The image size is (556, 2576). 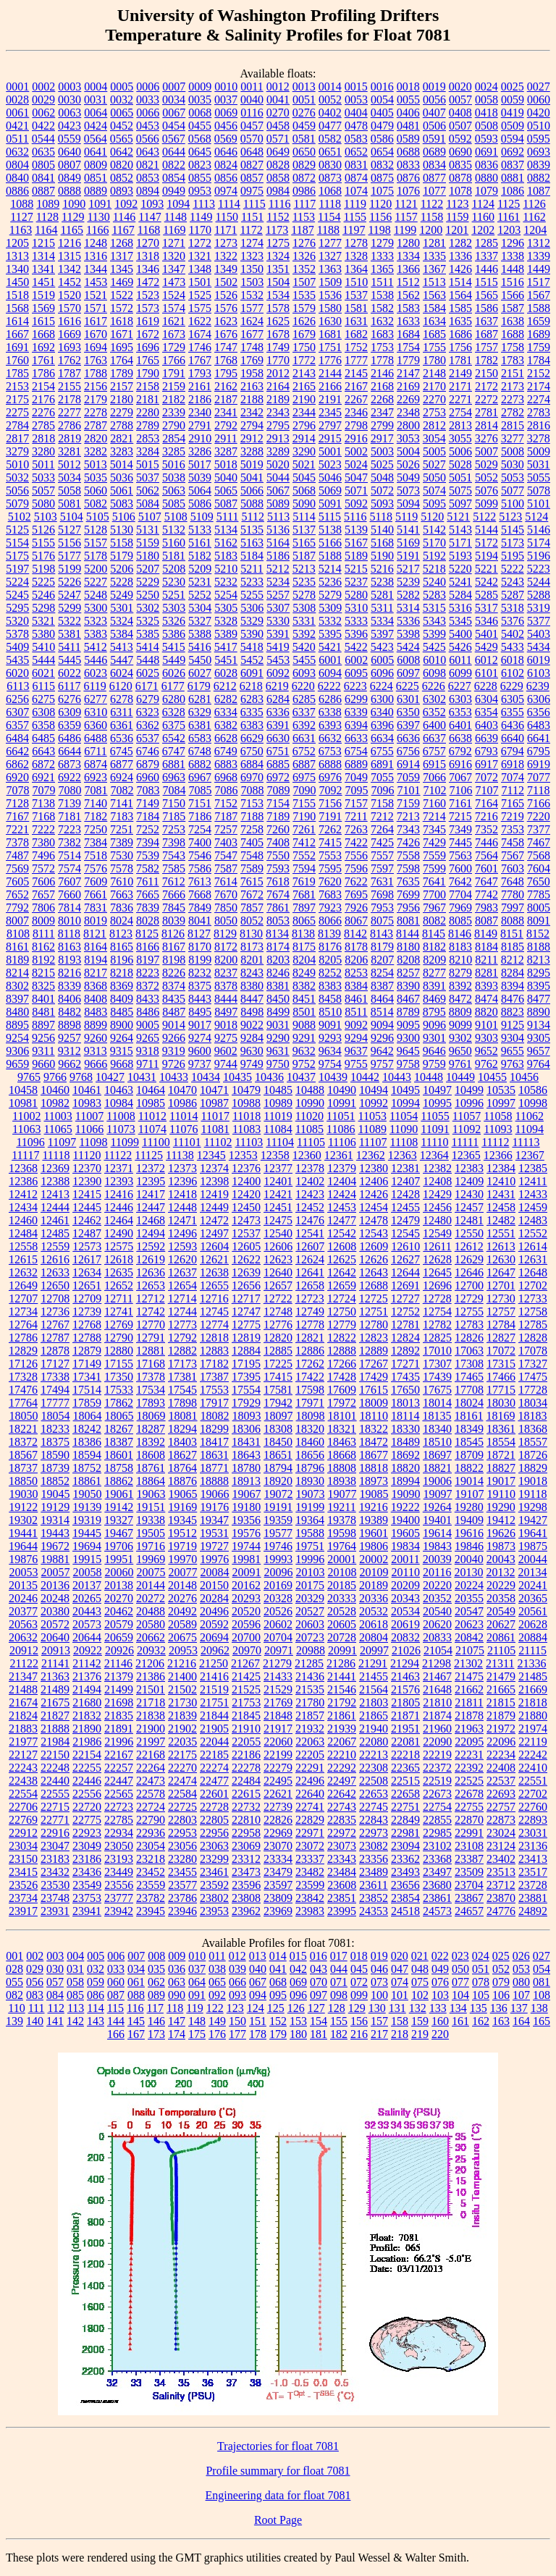 I want to click on 057, so click(x=55, y=1982).